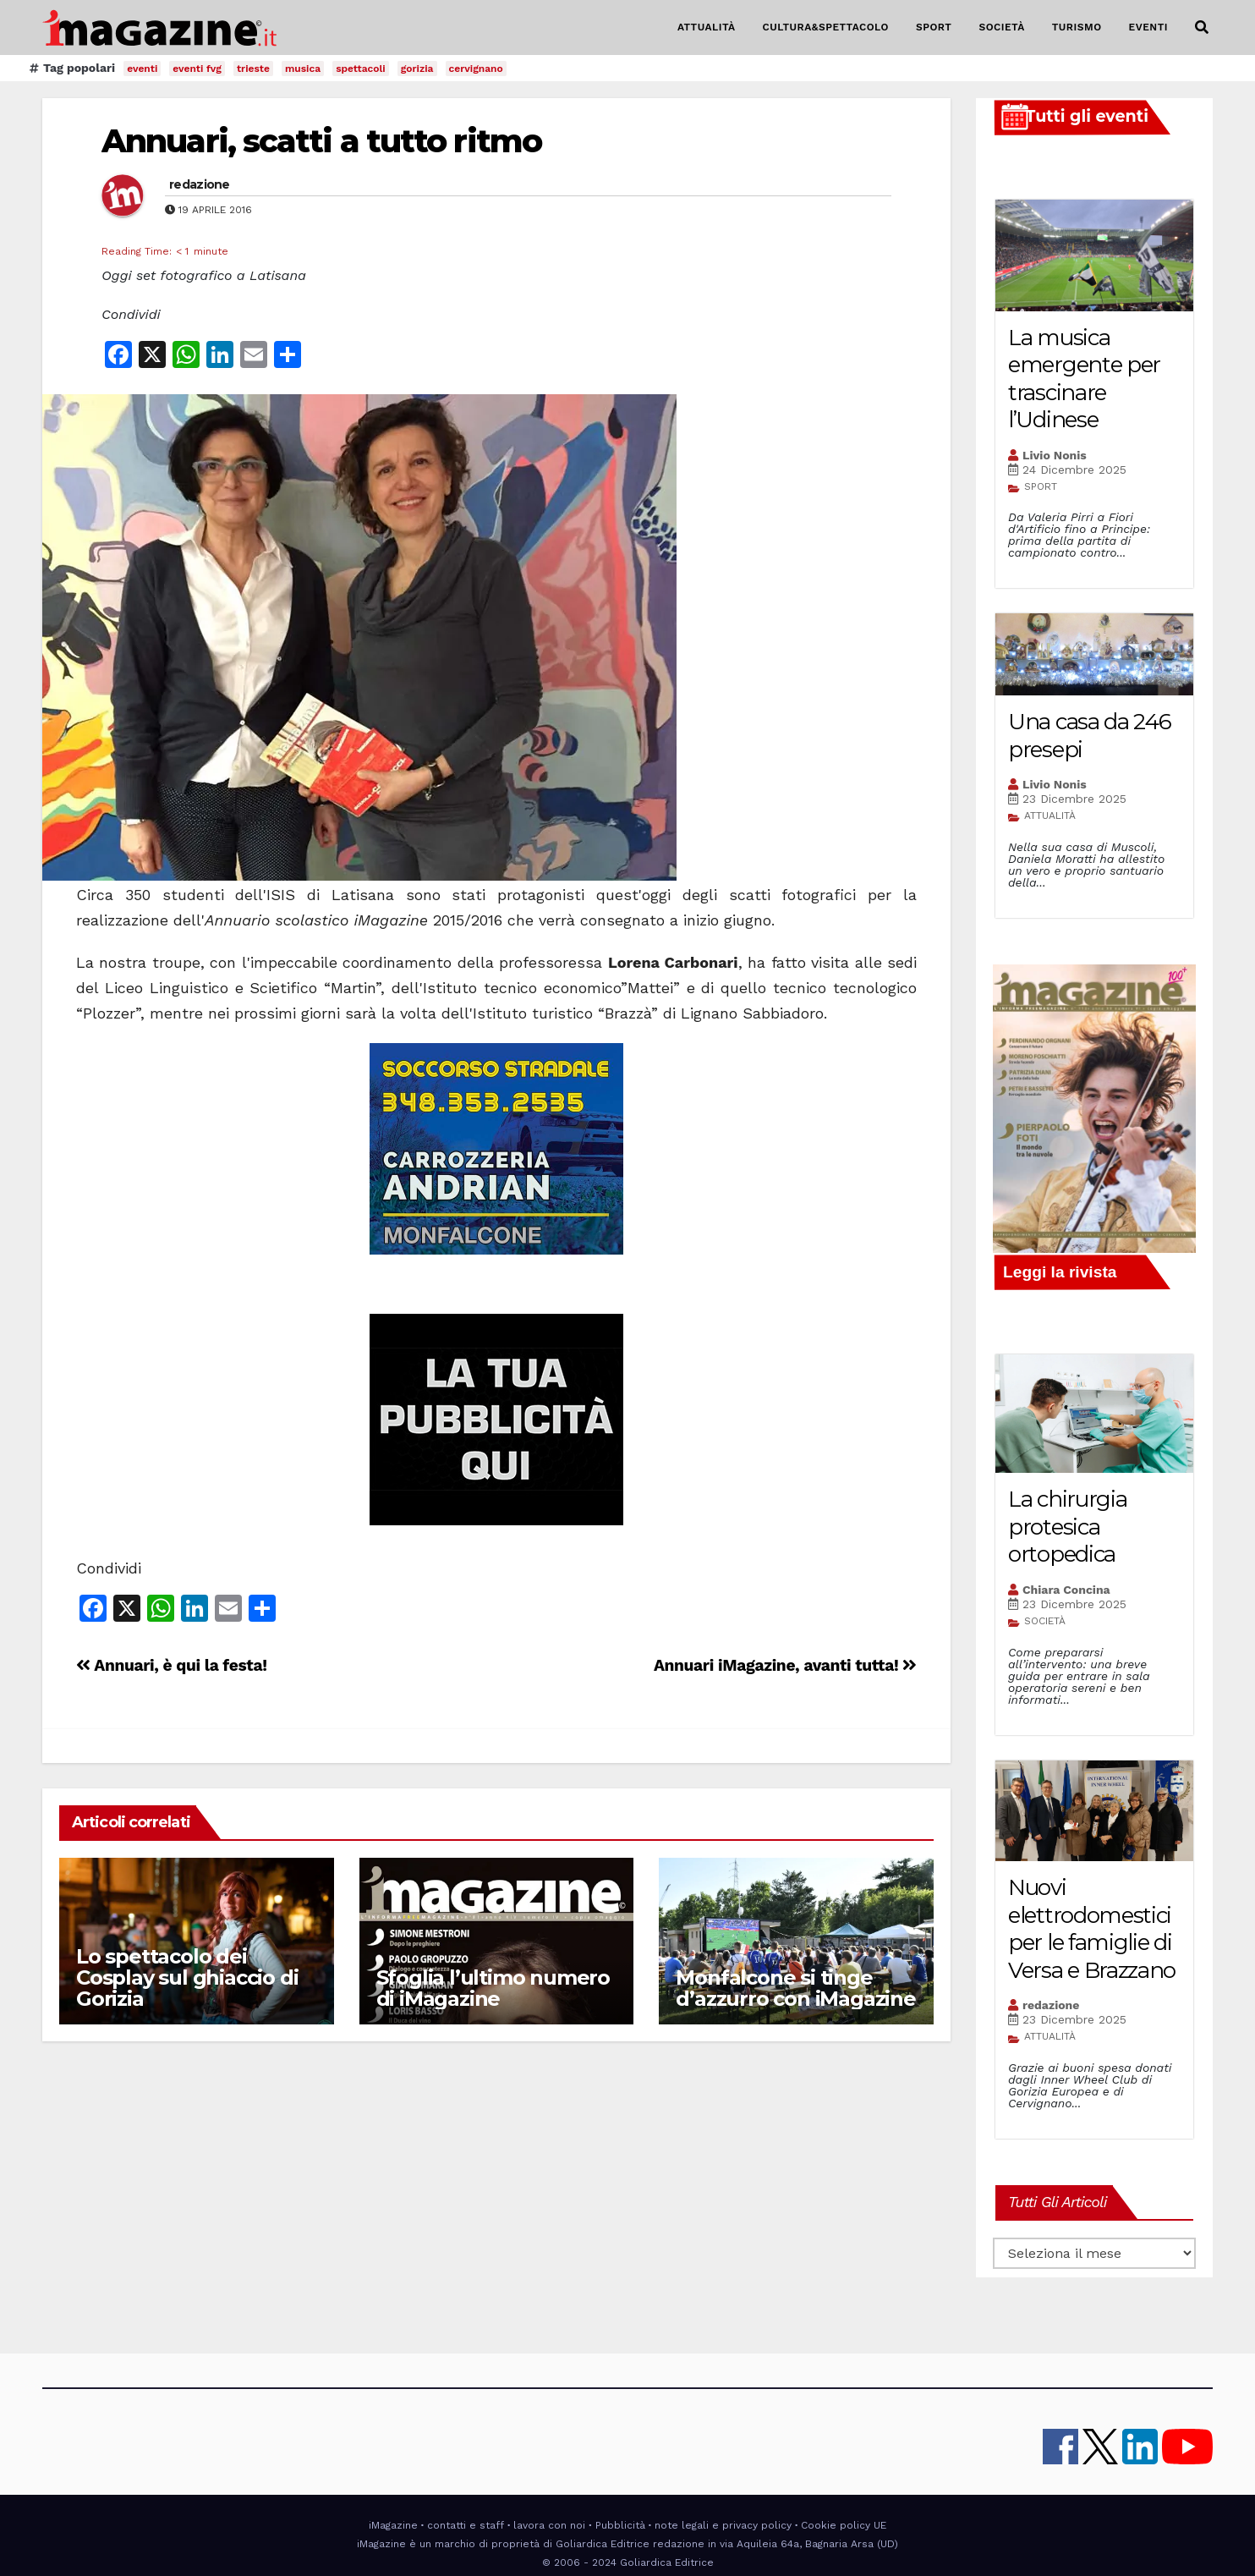  What do you see at coordinates (795, 1988) in the screenshot?
I see `Monfalcone si tinge d’azzurro con iMagazine` at bounding box center [795, 1988].